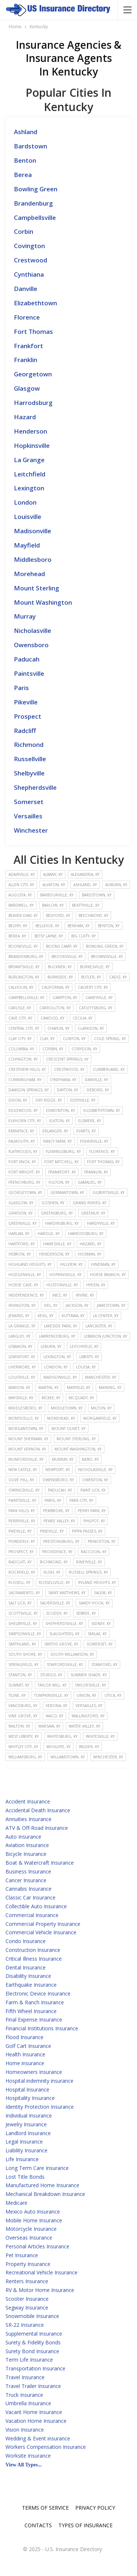  What do you see at coordinates (21, 2255) in the screenshot?
I see `Pet Insurance` at bounding box center [21, 2255].